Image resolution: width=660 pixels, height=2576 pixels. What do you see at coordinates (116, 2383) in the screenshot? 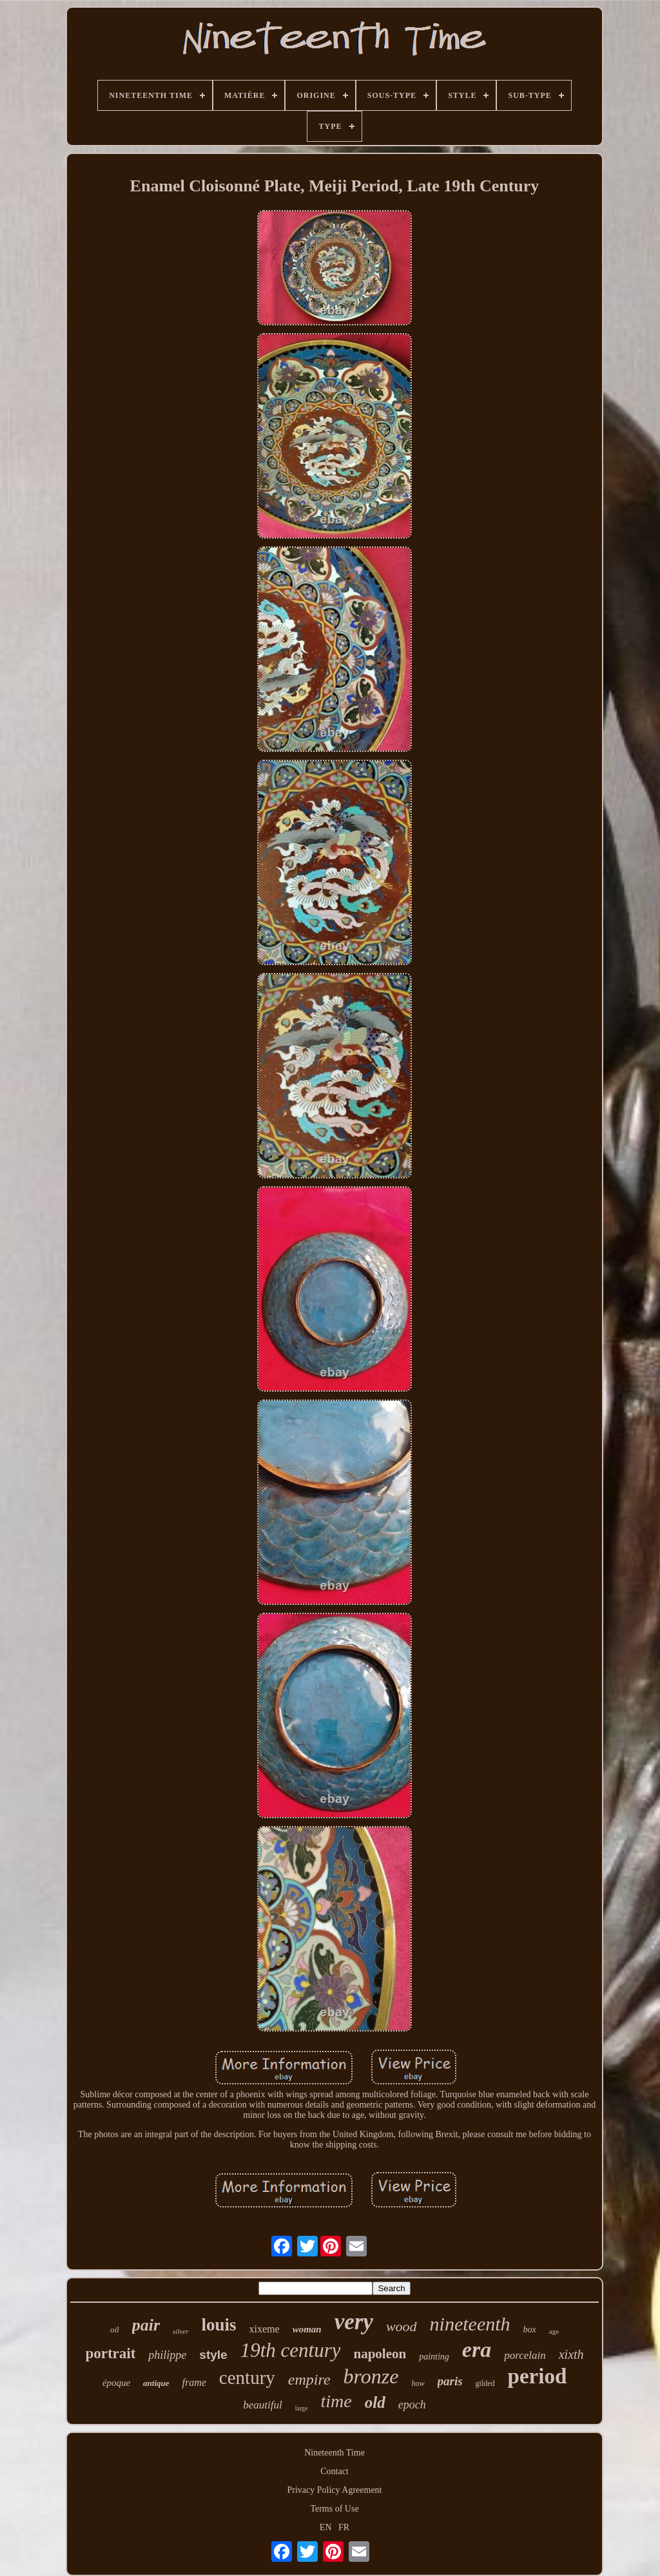
I see `époque` at bounding box center [116, 2383].